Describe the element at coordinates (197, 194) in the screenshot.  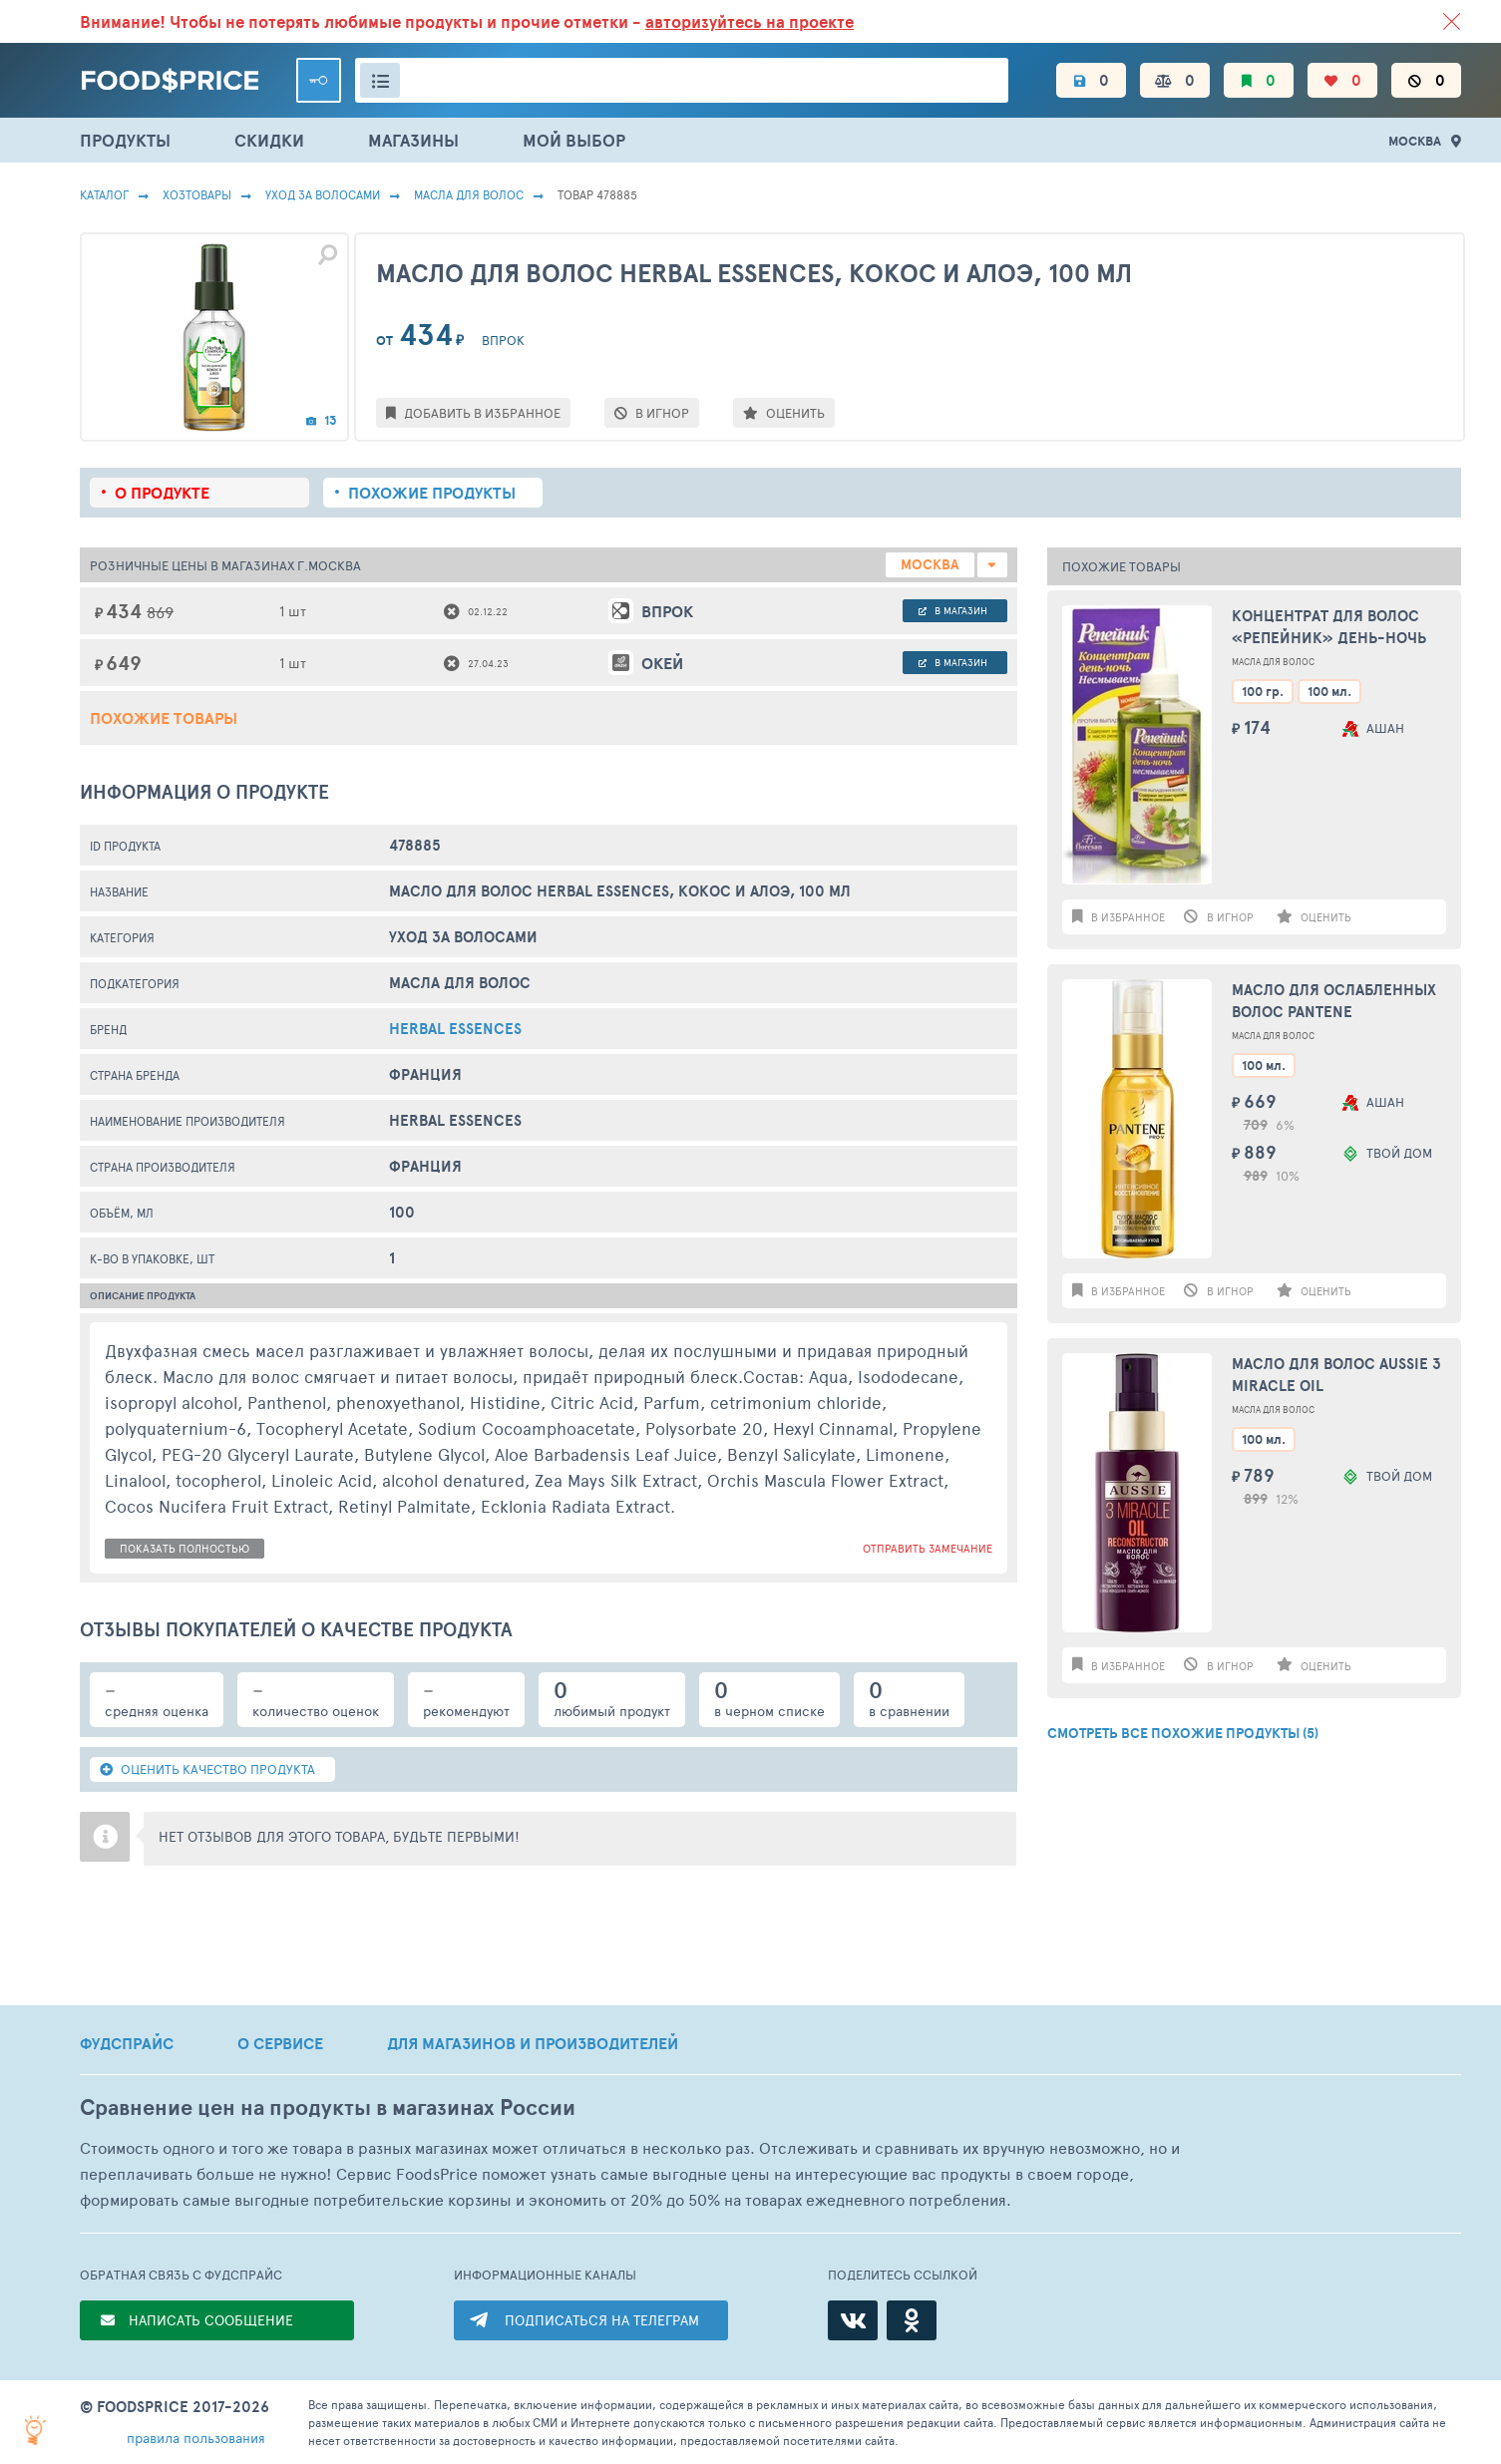
I see `Хозтовары` at that location.